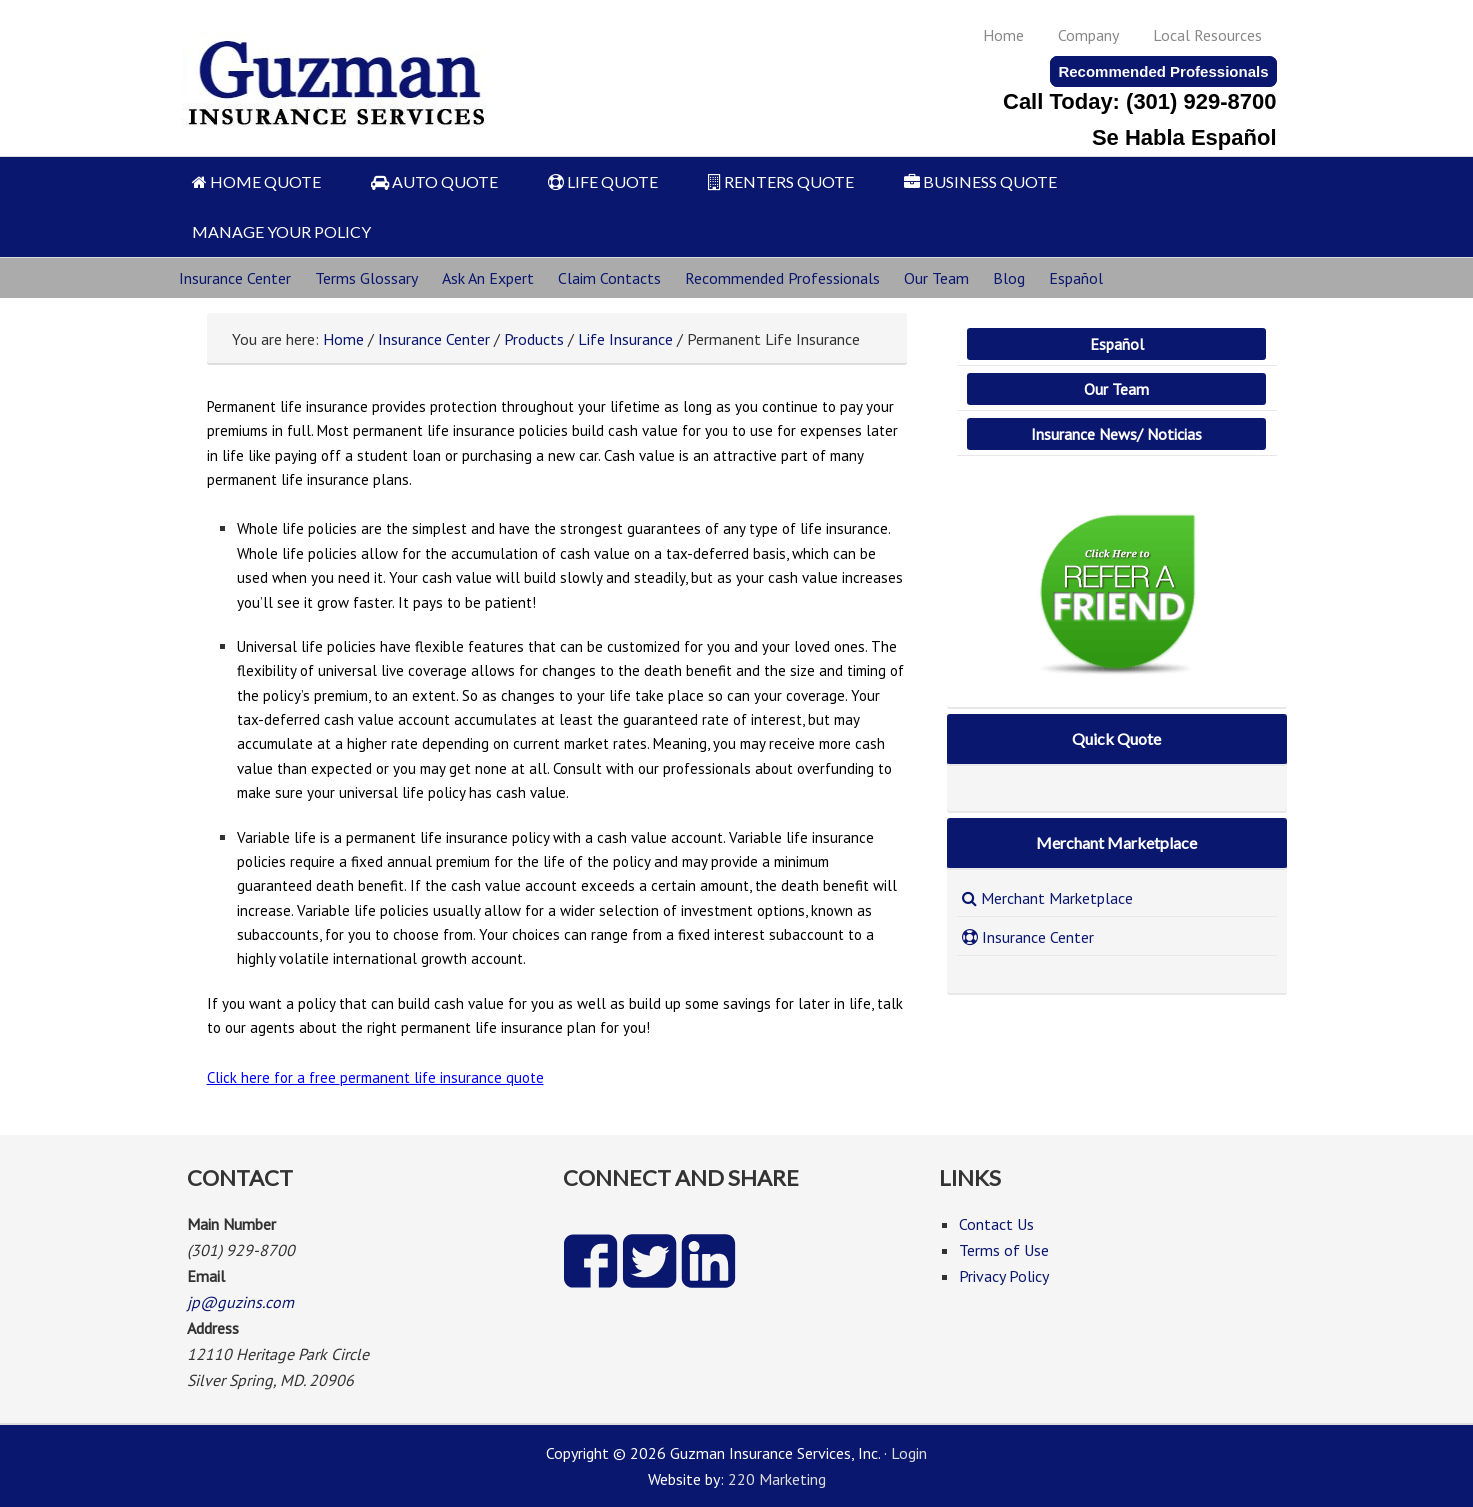 The image size is (1473, 1507). What do you see at coordinates (235, 278) in the screenshot?
I see `Insurance Center` at bounding box center [235, 278].